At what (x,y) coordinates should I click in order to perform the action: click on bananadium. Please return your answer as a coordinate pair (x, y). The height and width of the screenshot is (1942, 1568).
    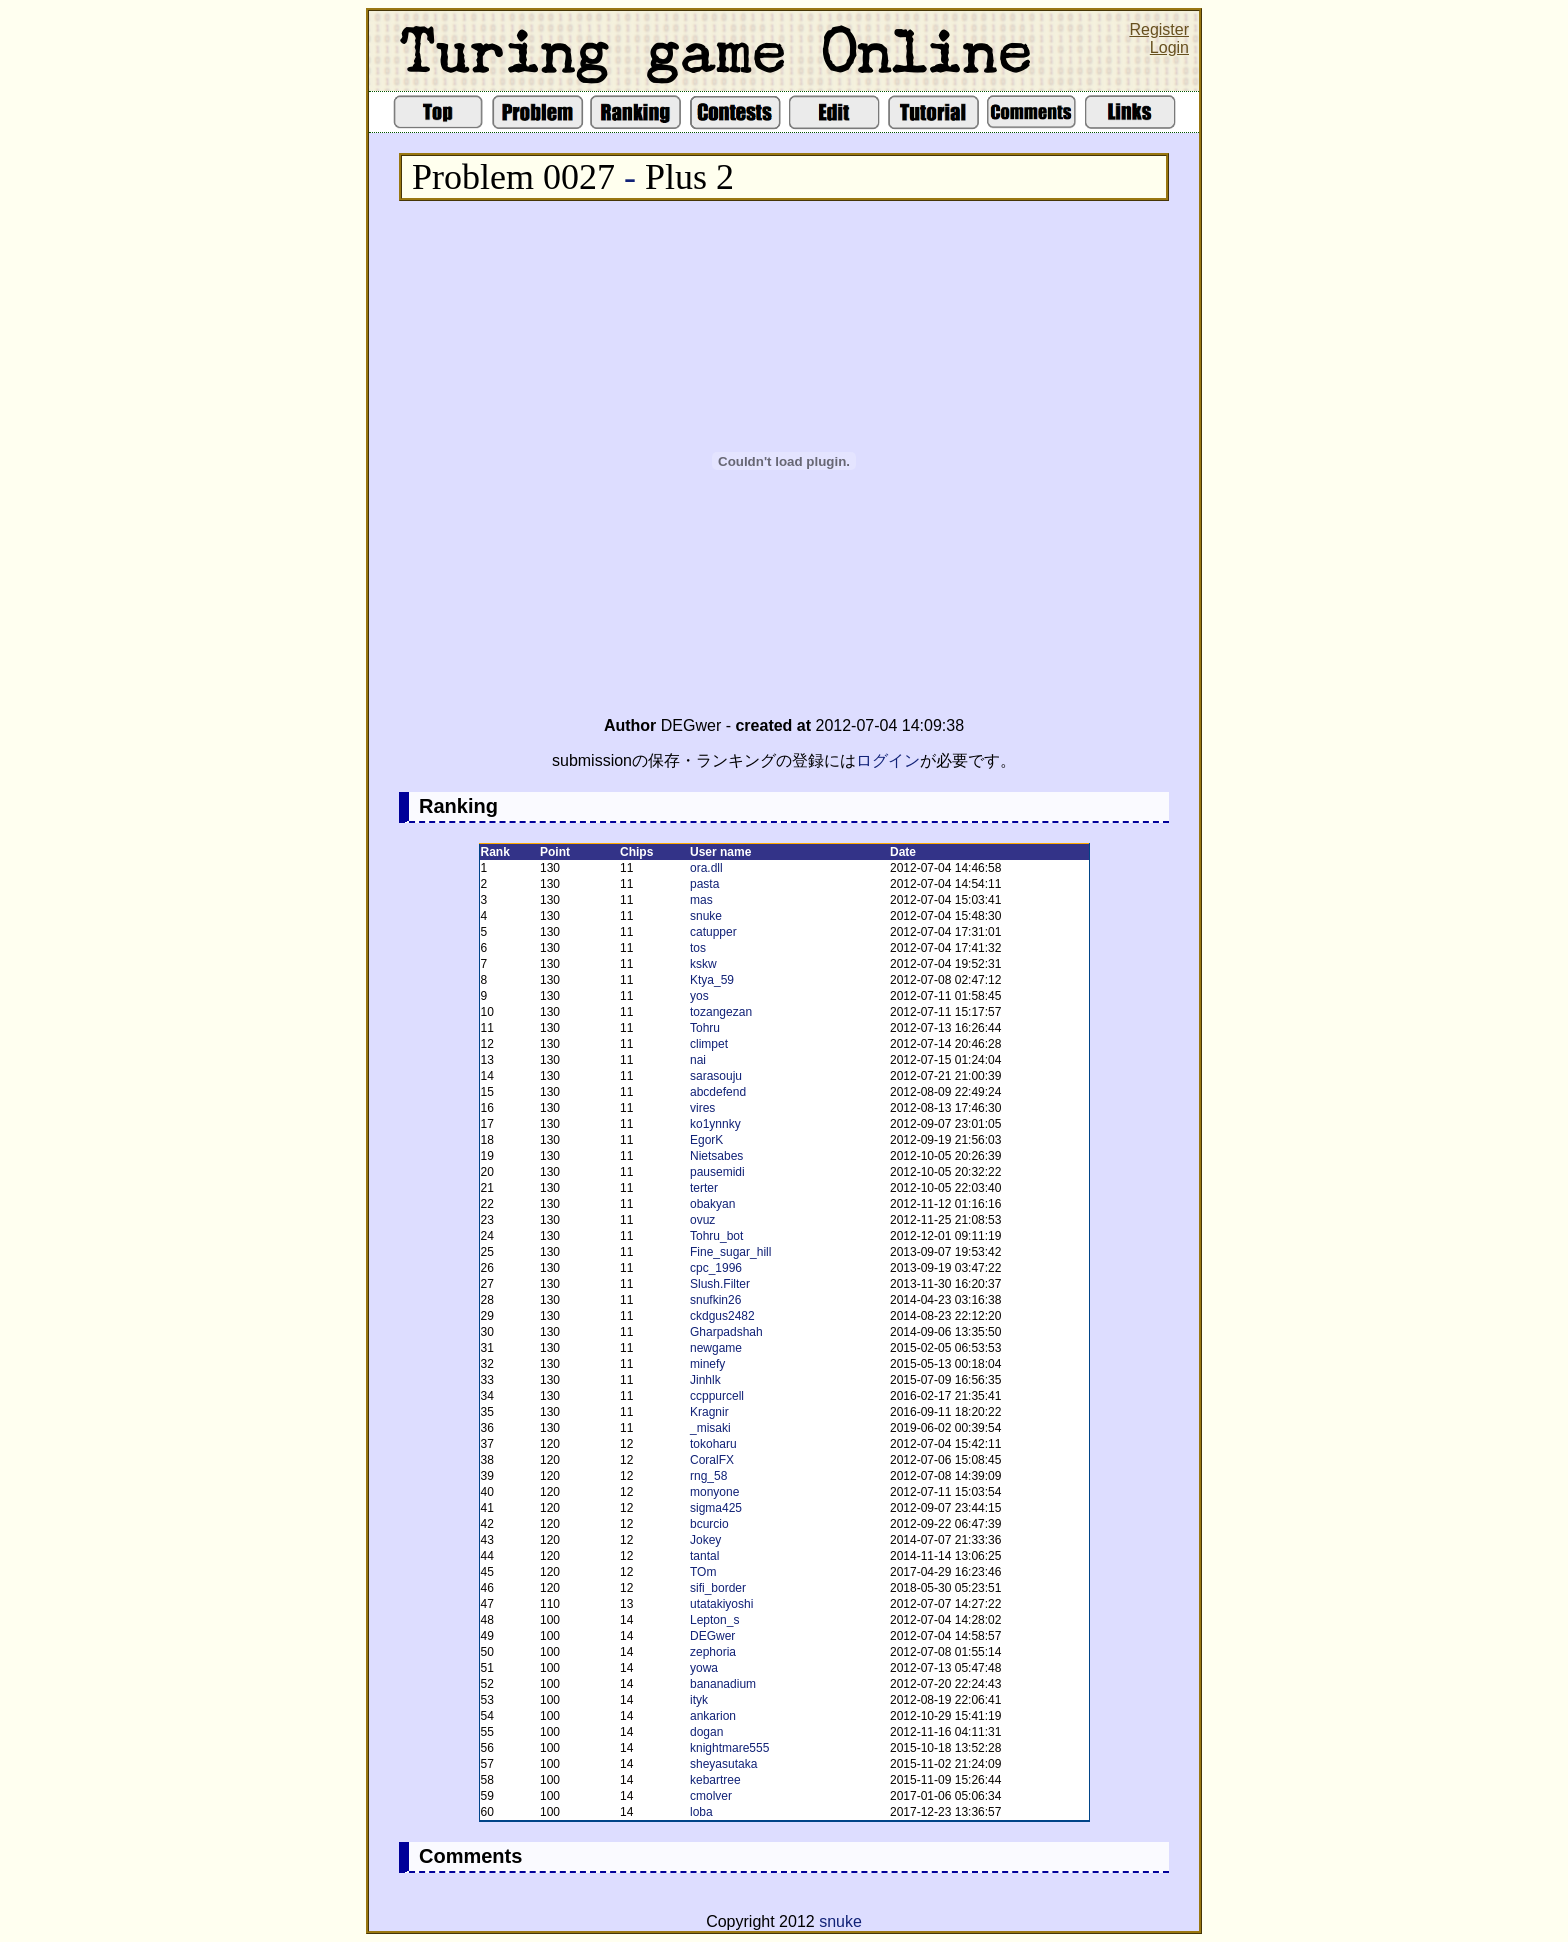
    Looking at the image, I should click on (723, 1684).